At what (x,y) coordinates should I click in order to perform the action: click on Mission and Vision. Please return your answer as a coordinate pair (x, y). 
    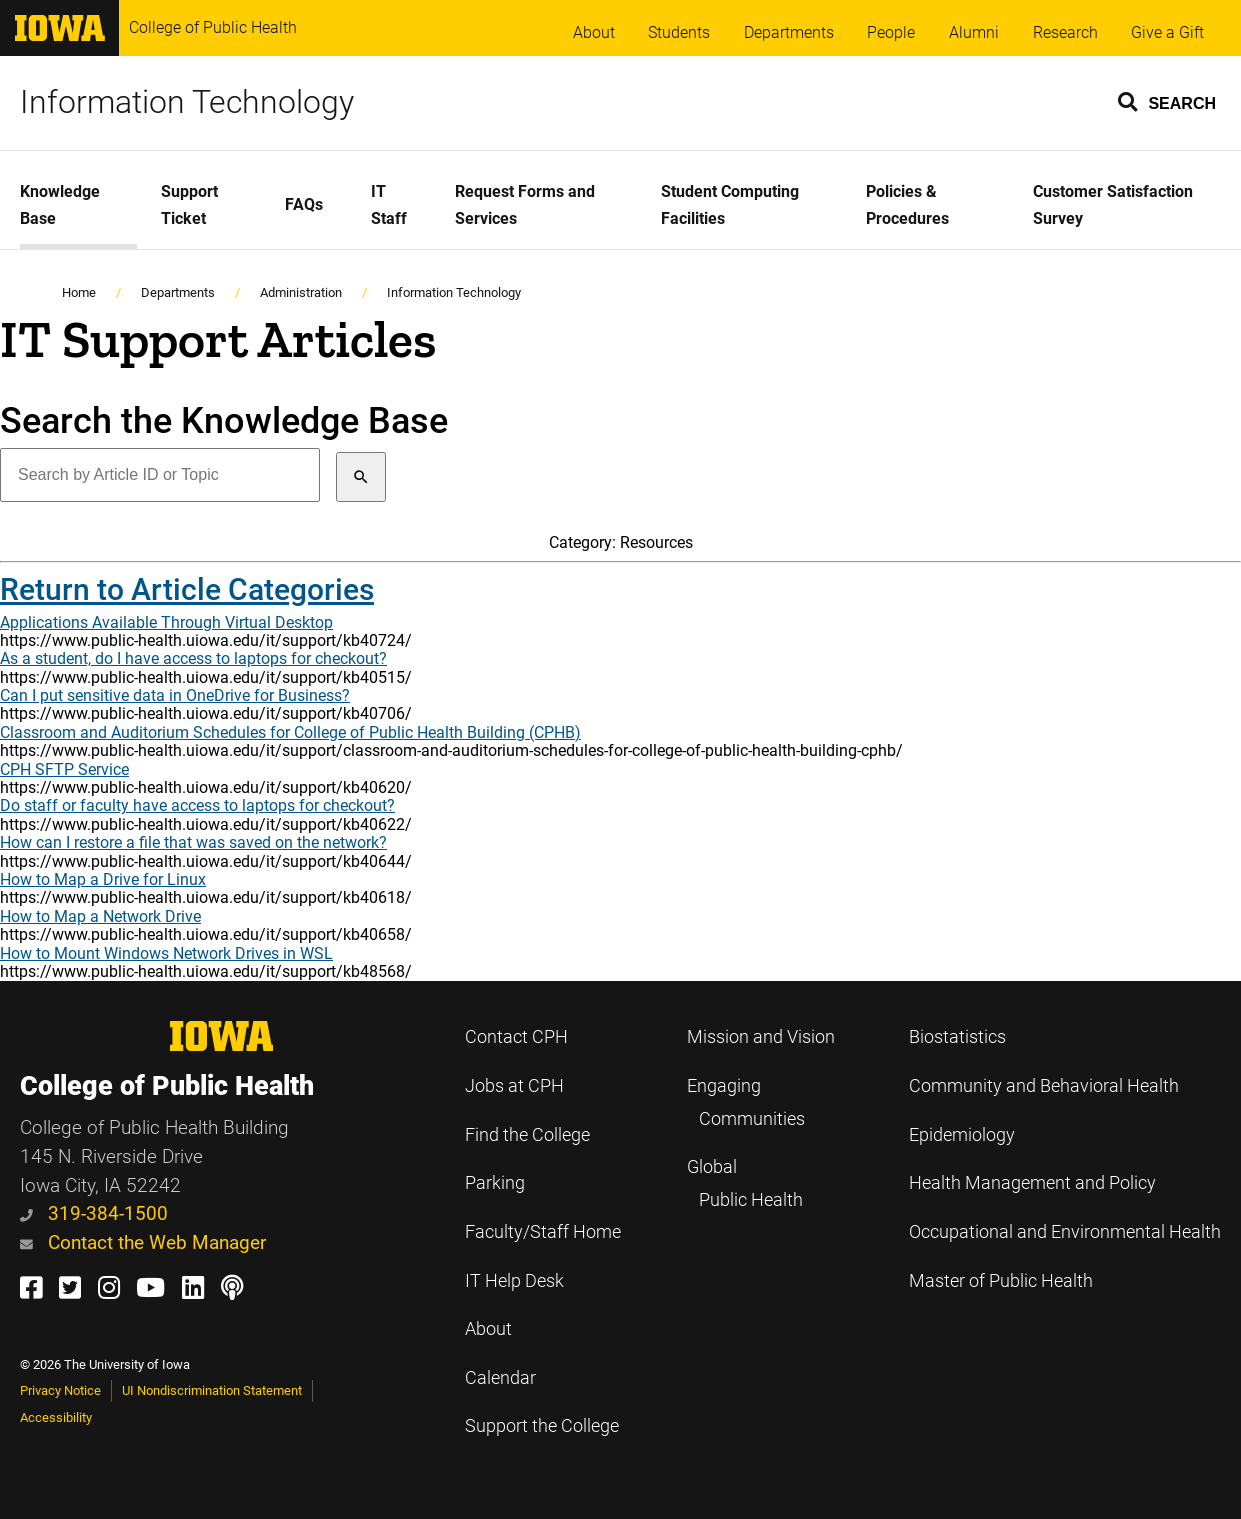
    Looking at the image, I should click on (761, 1037).